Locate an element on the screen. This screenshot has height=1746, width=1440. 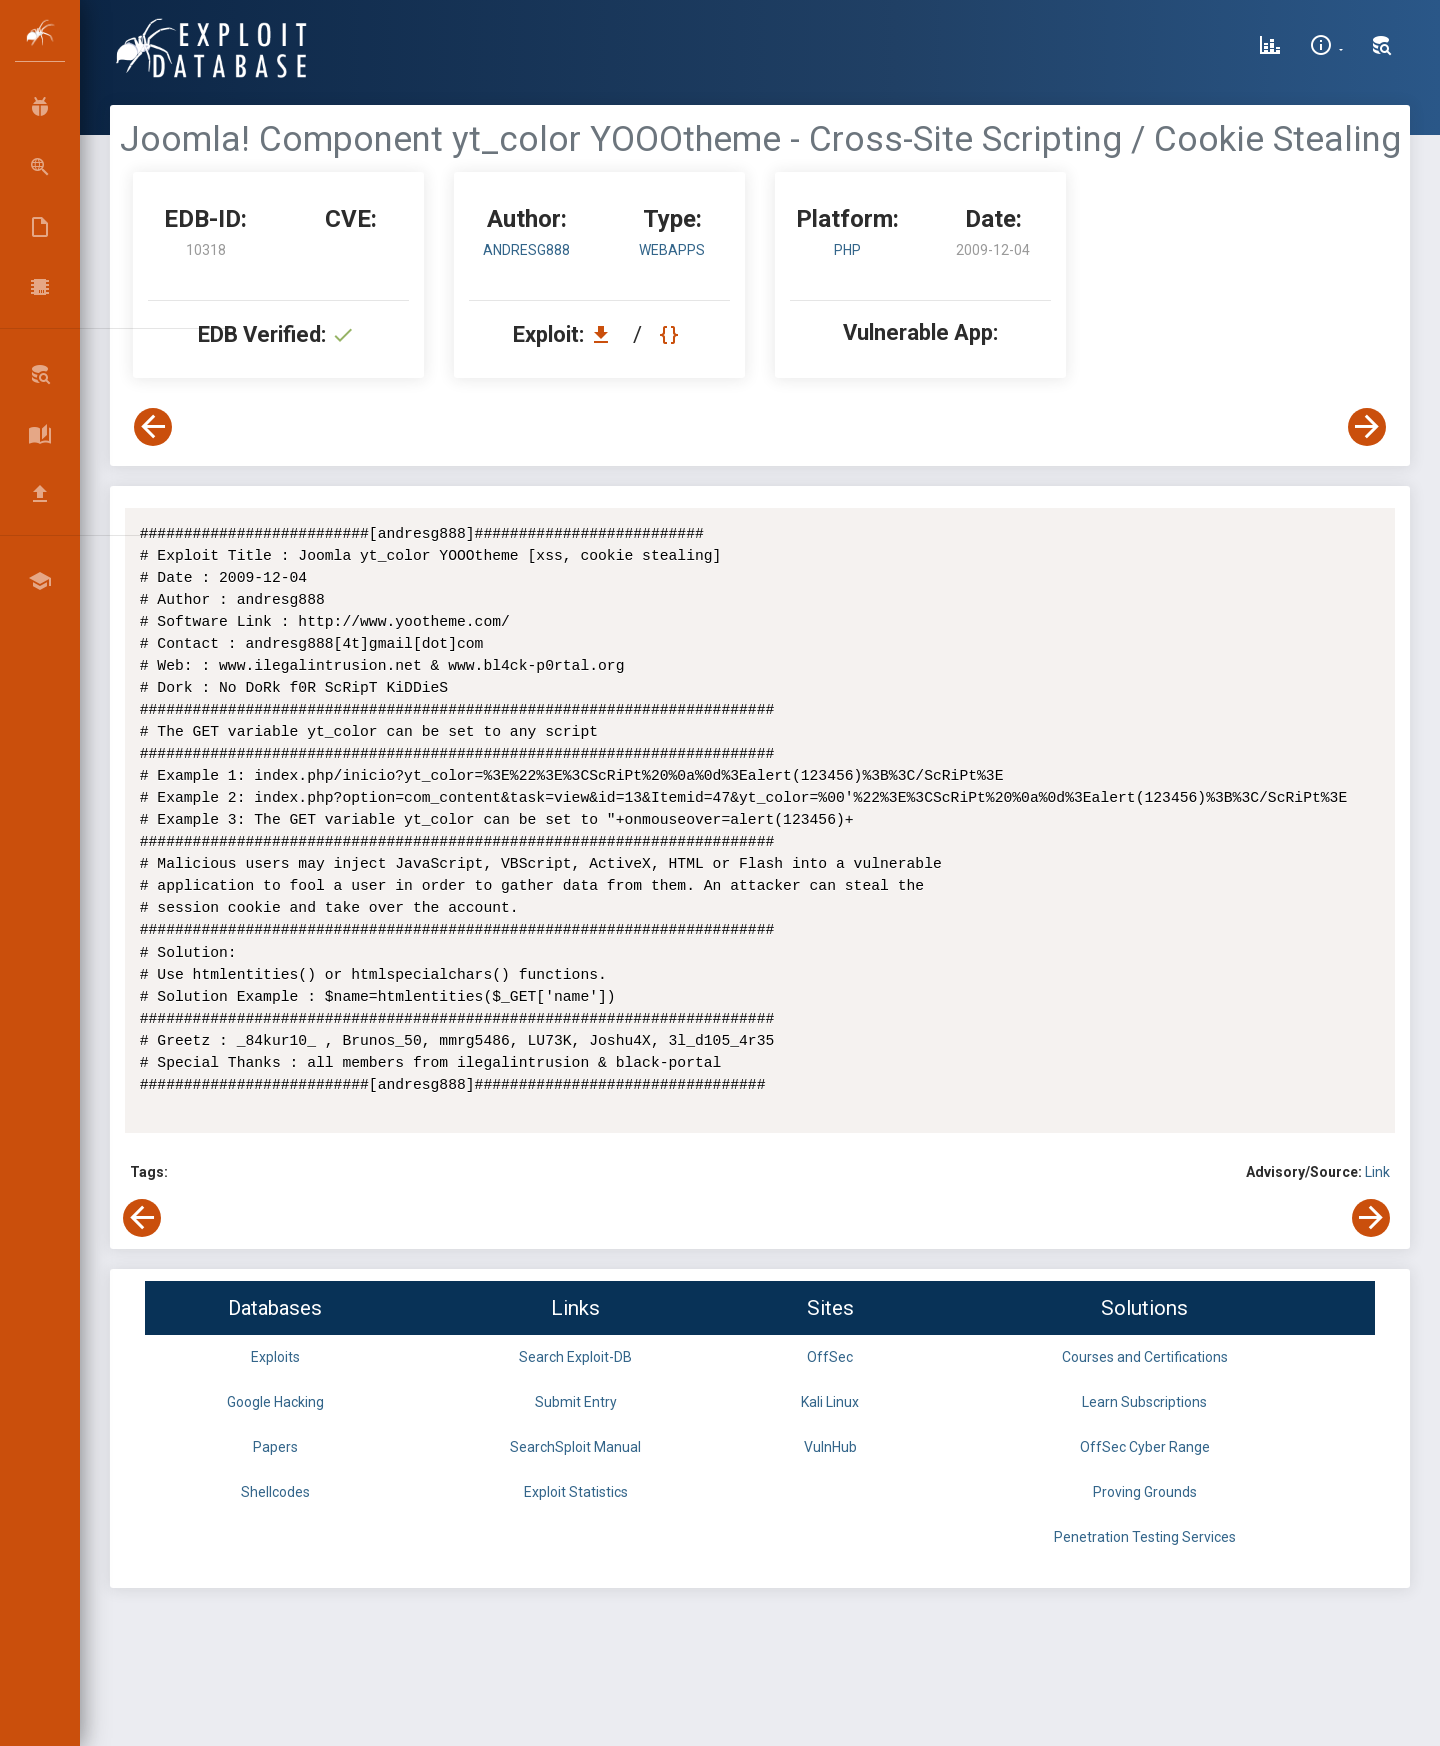
Shellcodes is located at coordinates (275, 1492).